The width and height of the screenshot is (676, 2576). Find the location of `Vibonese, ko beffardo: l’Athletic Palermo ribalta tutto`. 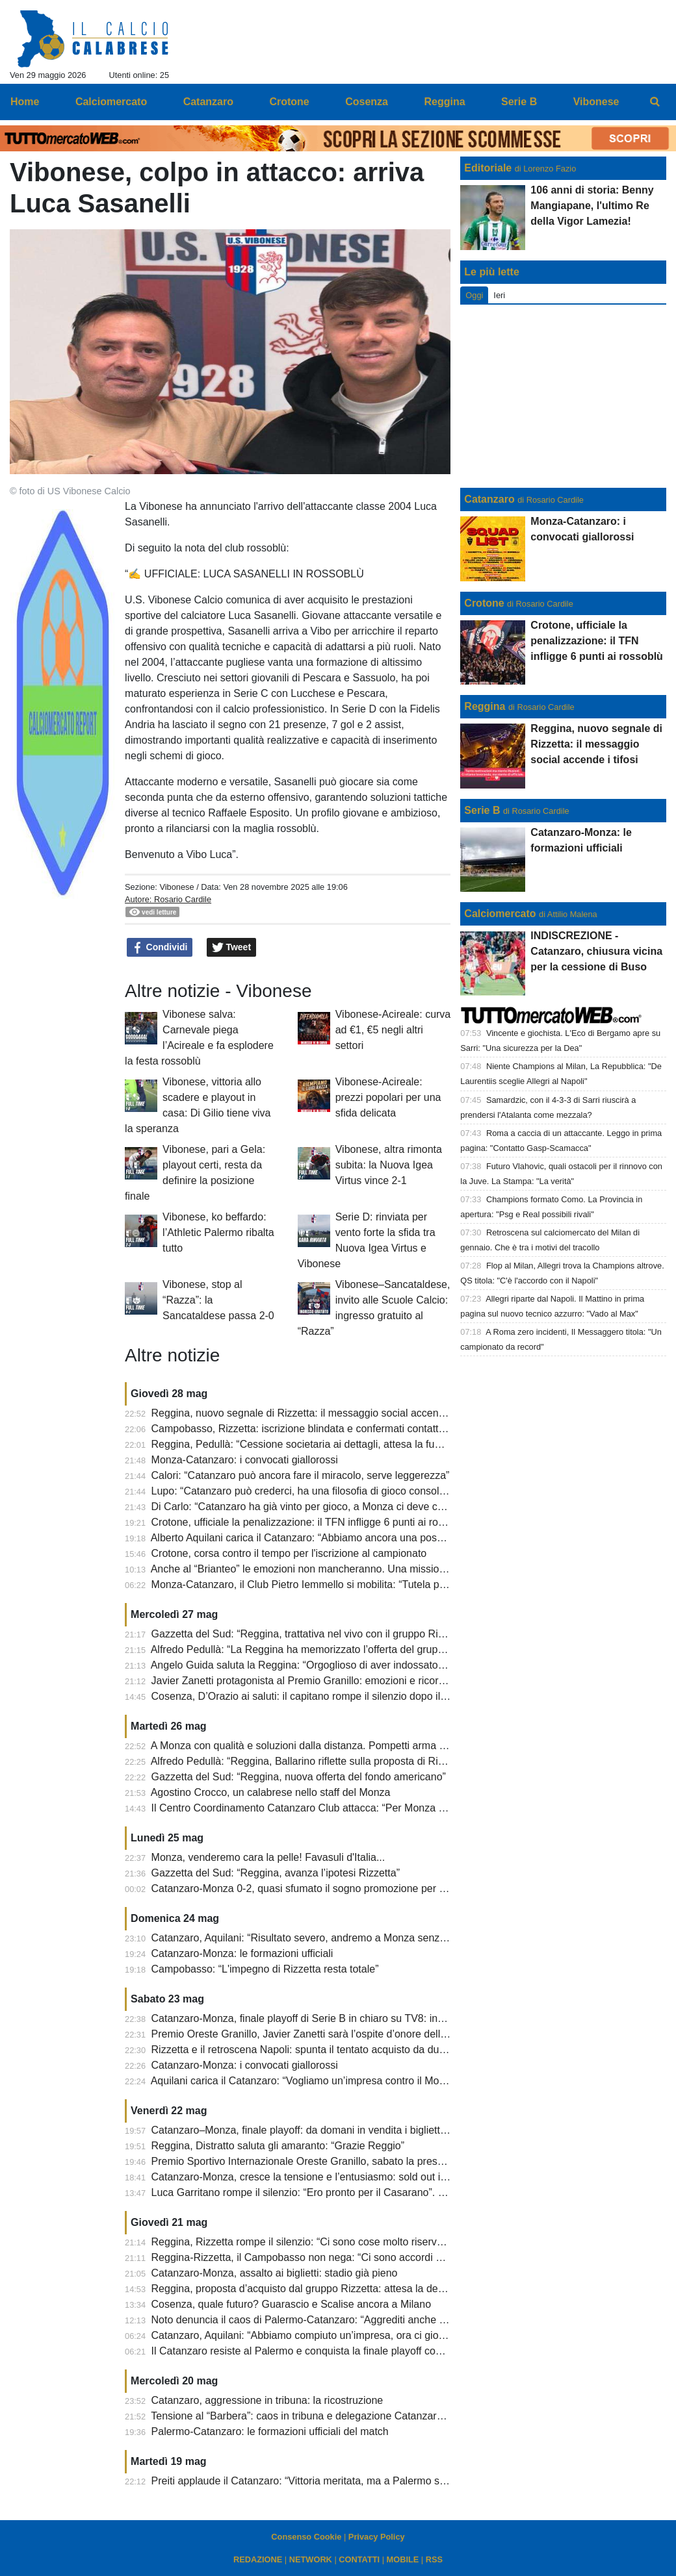

Vibonese, ko beffardo: l’Athletic Palermo ribalta tutto is located at coordinates (218, 1232).